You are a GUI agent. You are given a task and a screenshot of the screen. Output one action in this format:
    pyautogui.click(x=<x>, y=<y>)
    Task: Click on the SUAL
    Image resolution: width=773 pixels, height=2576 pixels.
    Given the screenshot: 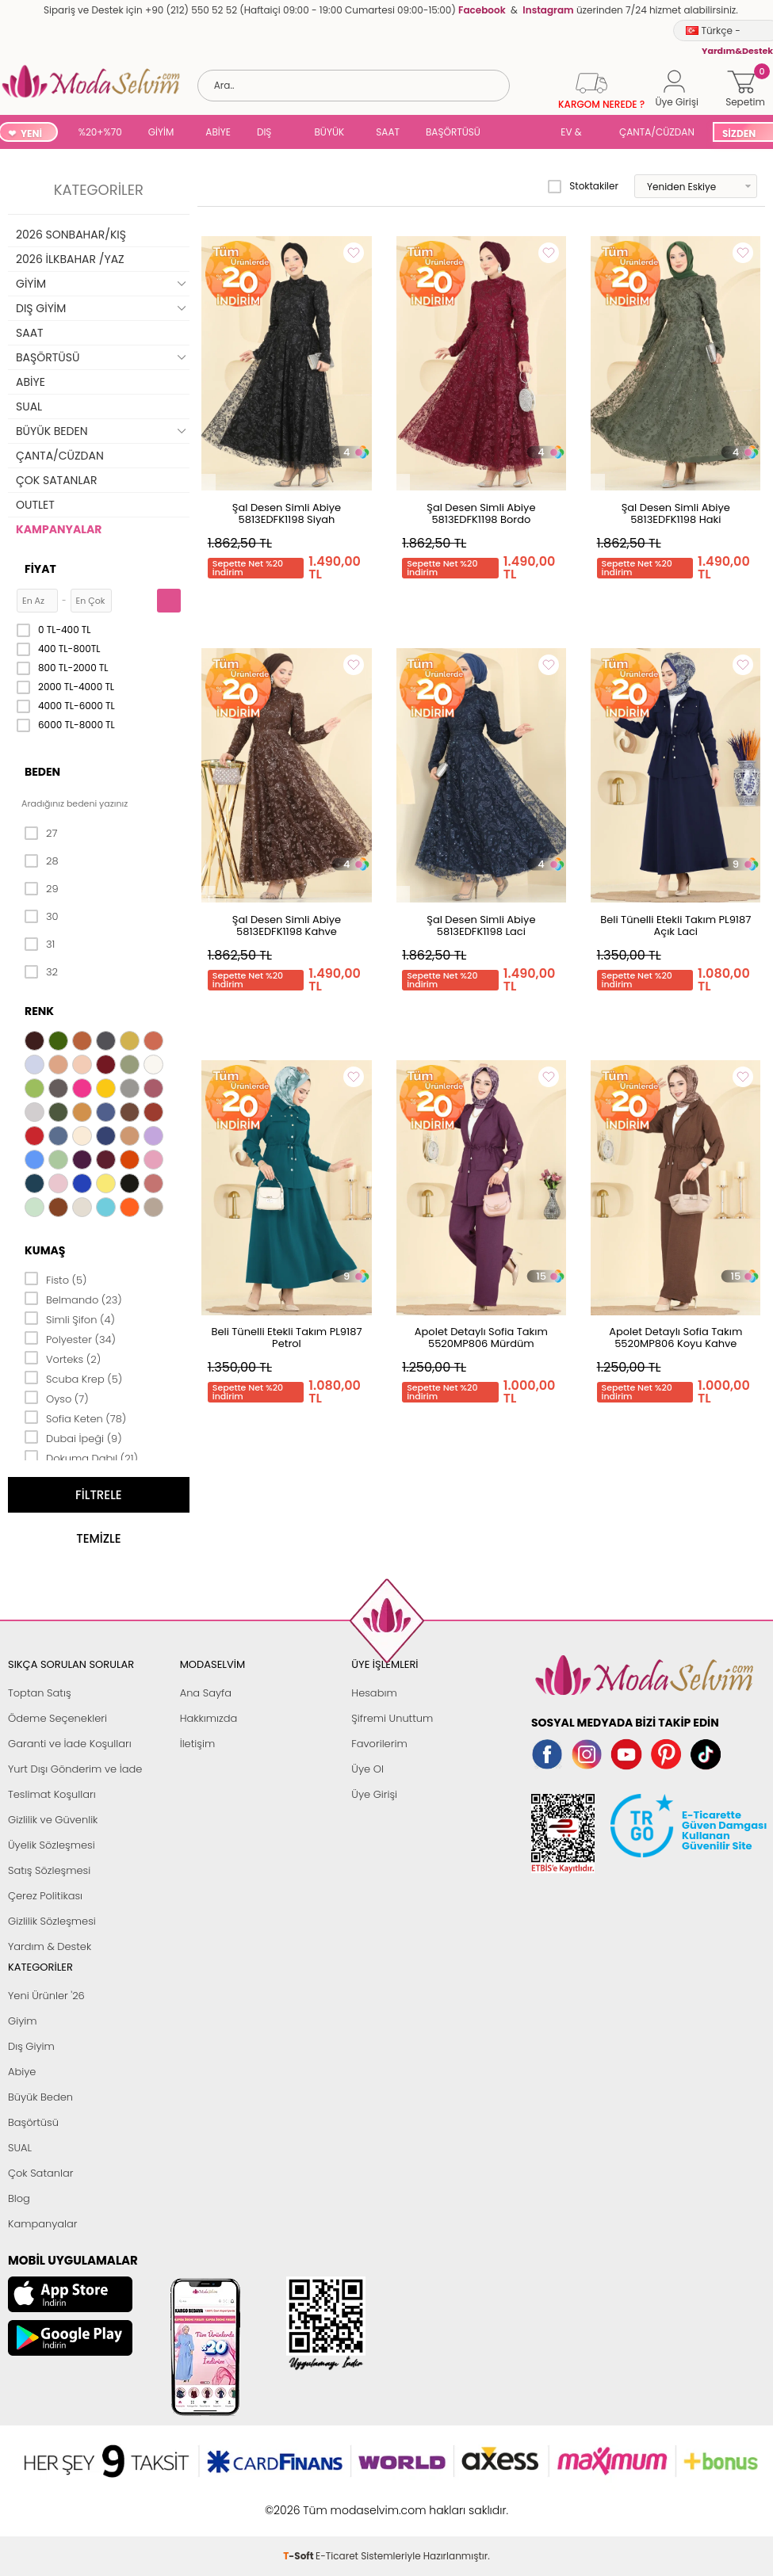 What is the action you would take?
    pyautogui.click(x=523, y=133)
    